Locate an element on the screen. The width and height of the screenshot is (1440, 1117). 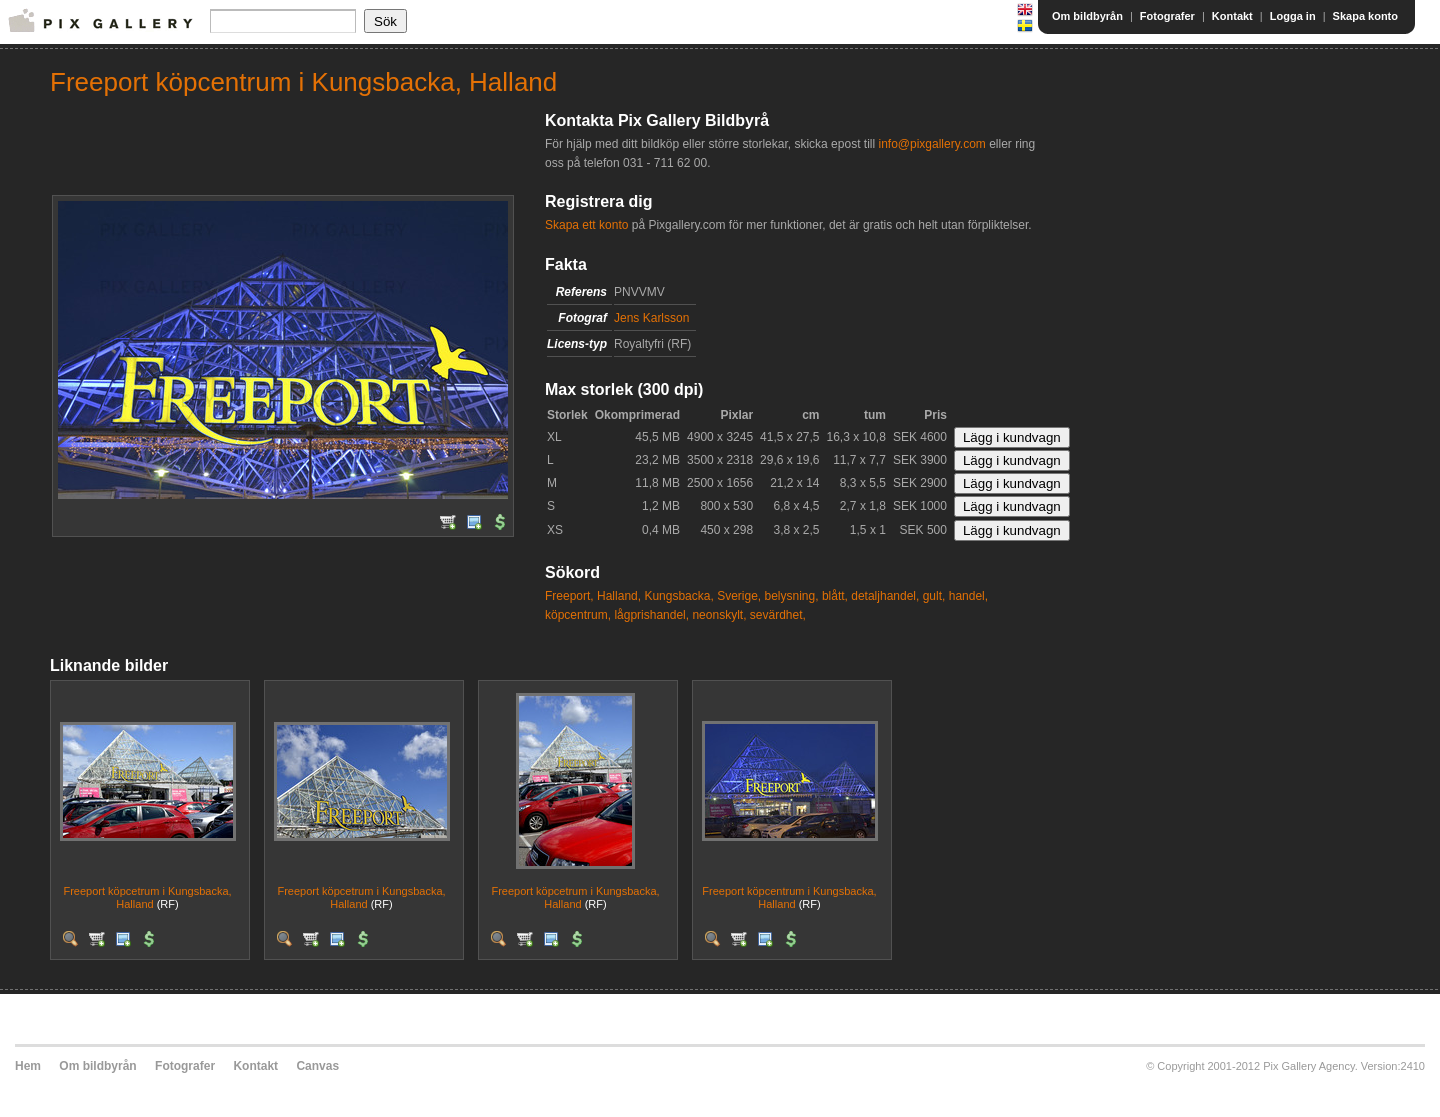
lågprishandel, is located at coordinates (651, 615).